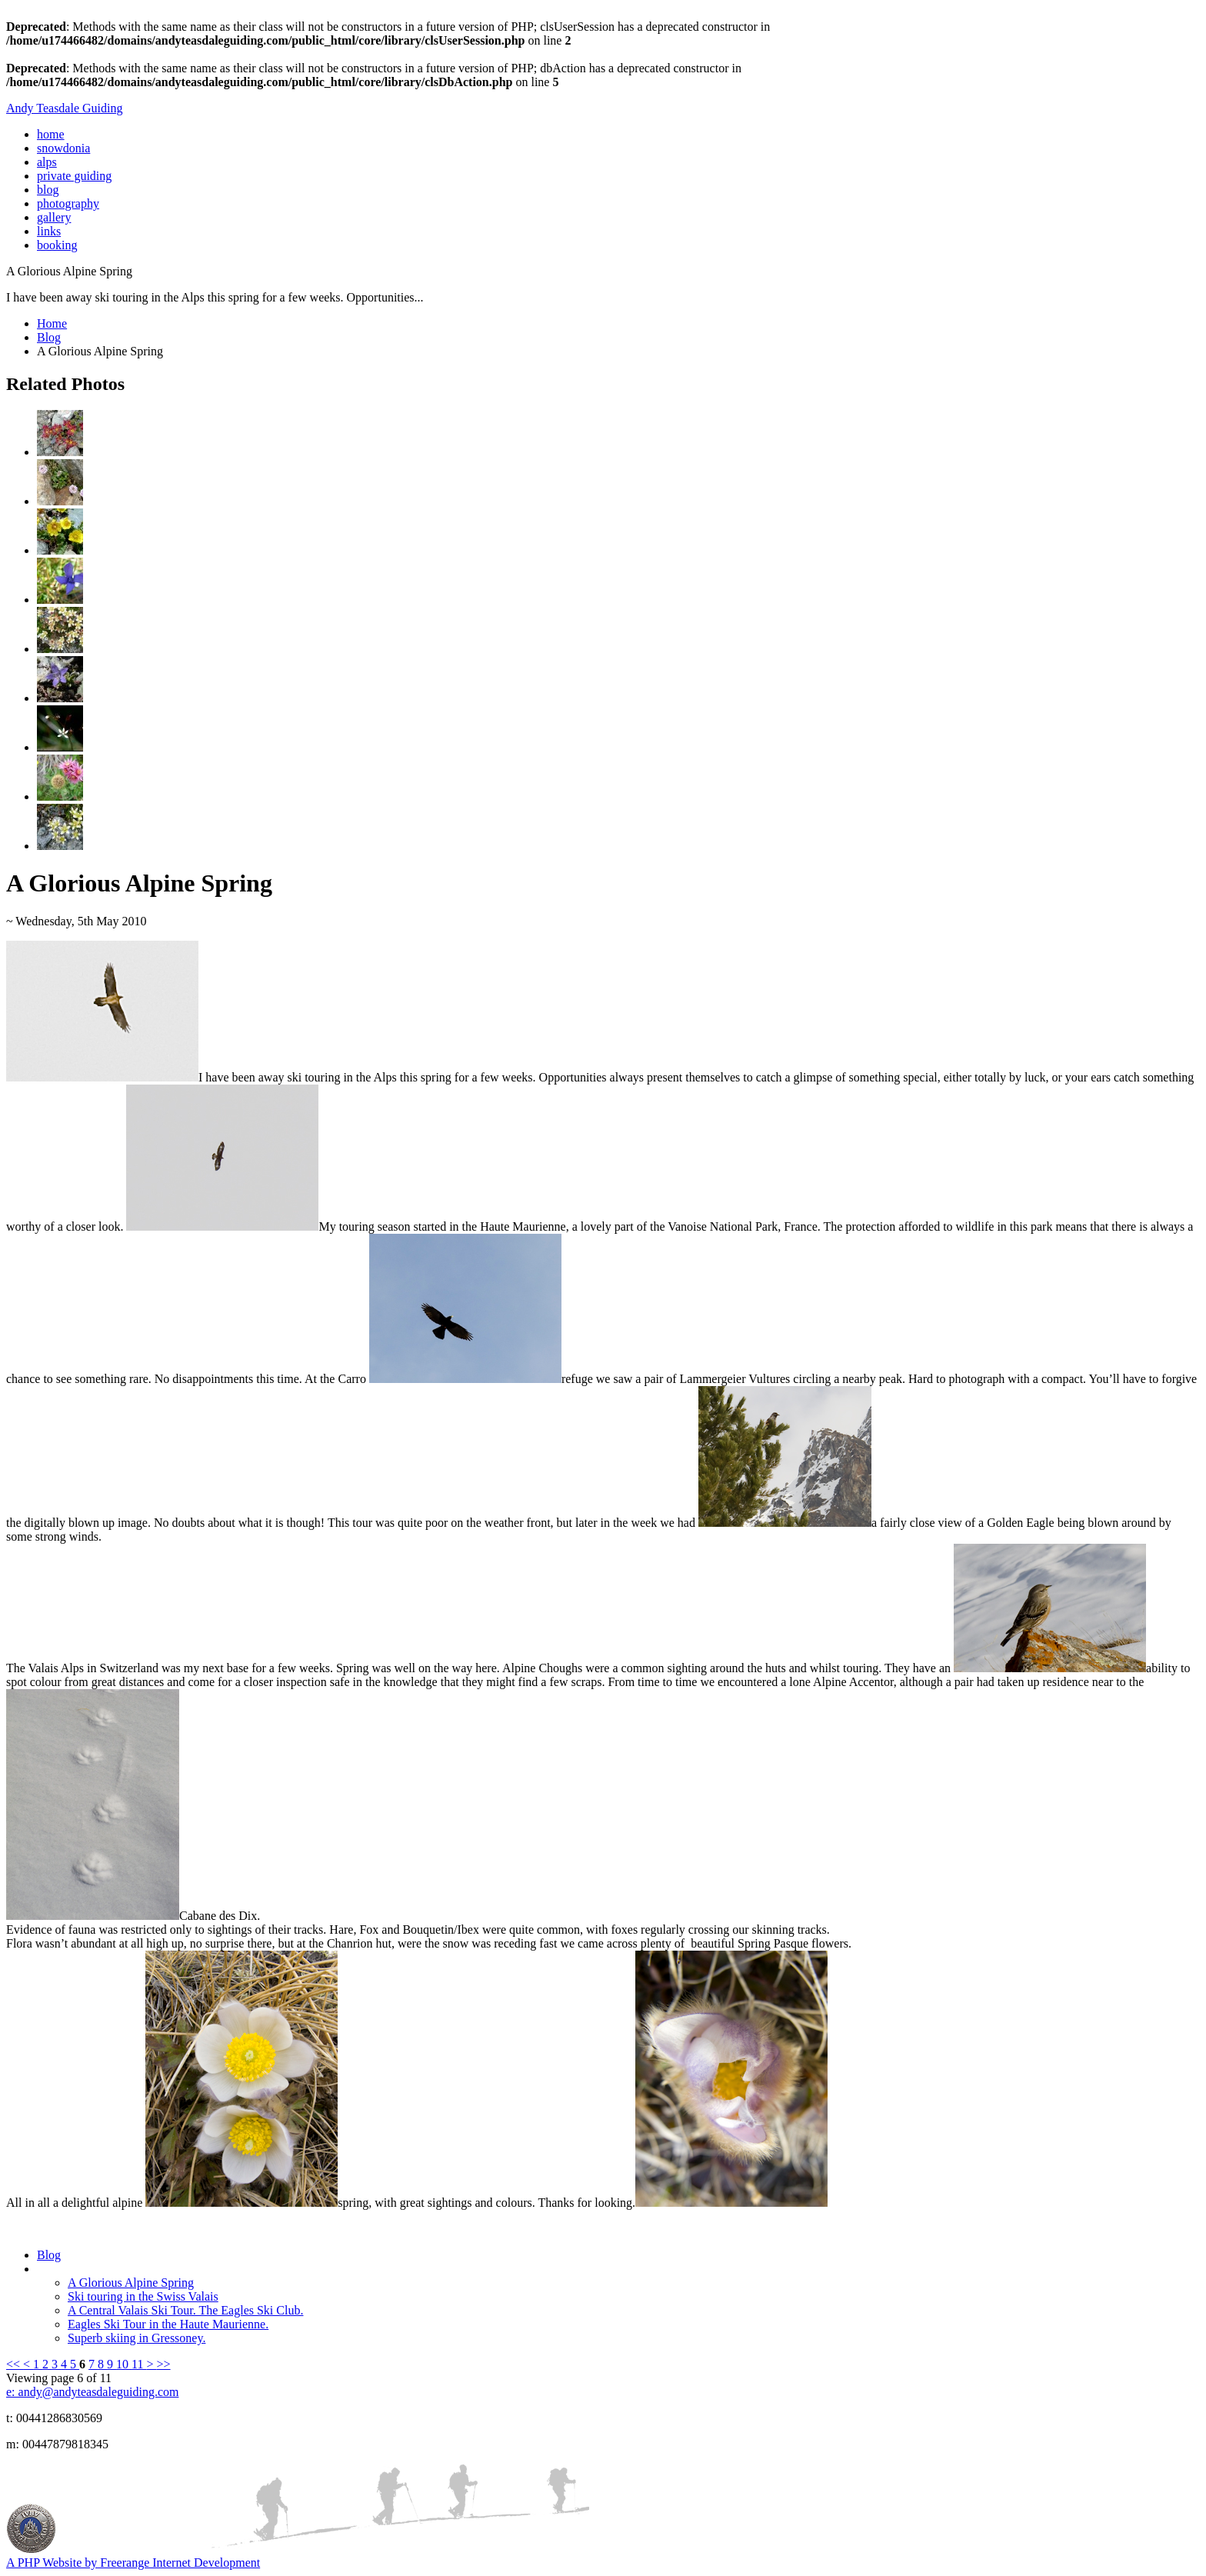  What do you see at coordinates (168, 2324) in the screenshot?
I see `Eagles Ski Tour in the Haute Maurienne.` at bounding box center [168, 2324].